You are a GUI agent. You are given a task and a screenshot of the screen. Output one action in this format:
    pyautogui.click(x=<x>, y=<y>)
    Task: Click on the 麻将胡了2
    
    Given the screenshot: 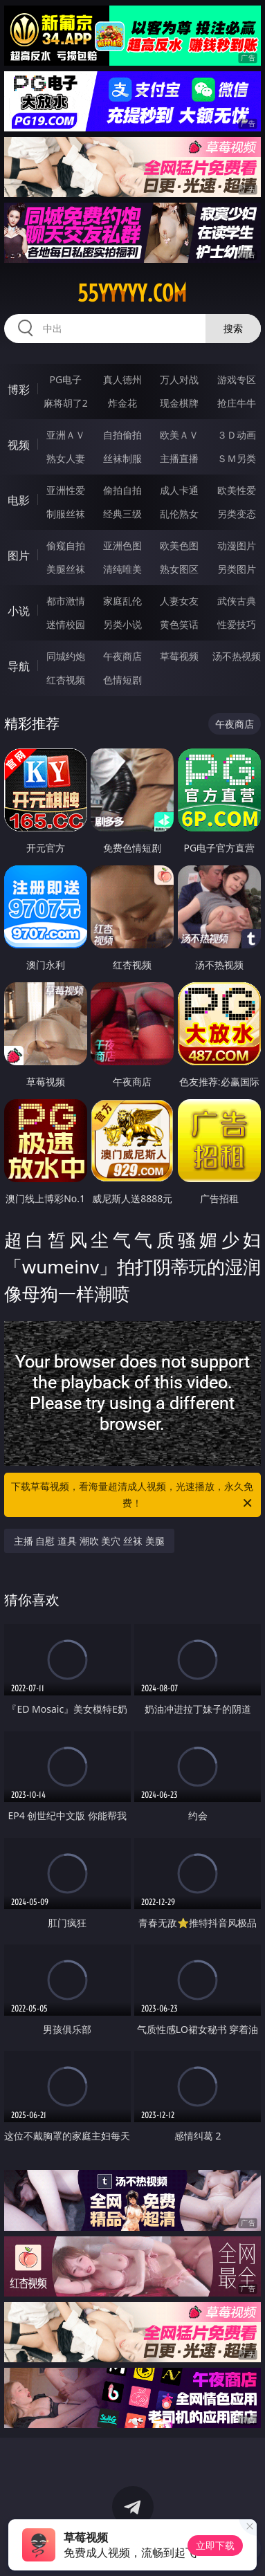 What is the action you would take?
    pyautogui.click(x=66, y=403)
    